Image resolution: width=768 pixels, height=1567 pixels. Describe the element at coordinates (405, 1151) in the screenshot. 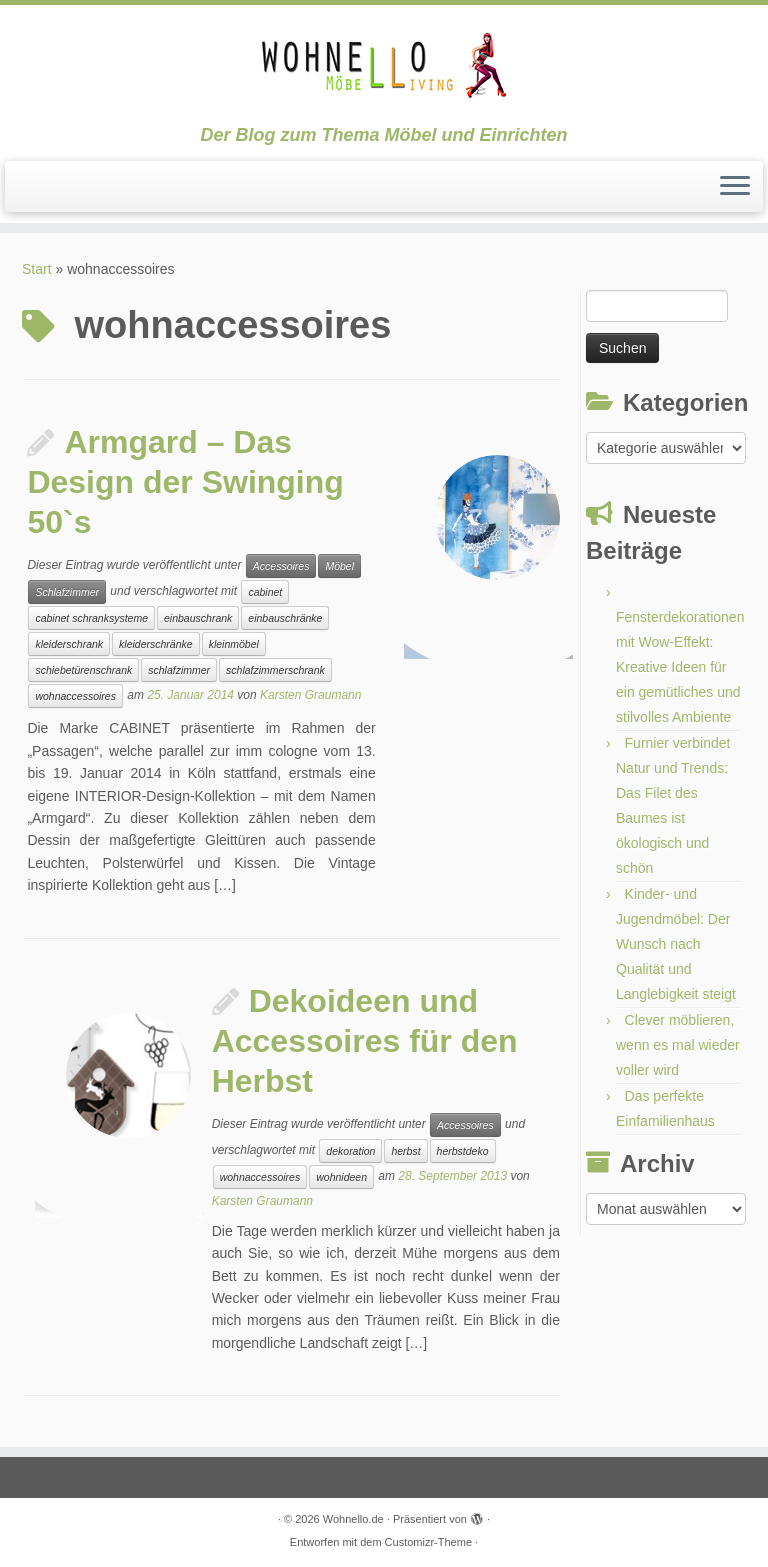

I see `herbst` at that location.